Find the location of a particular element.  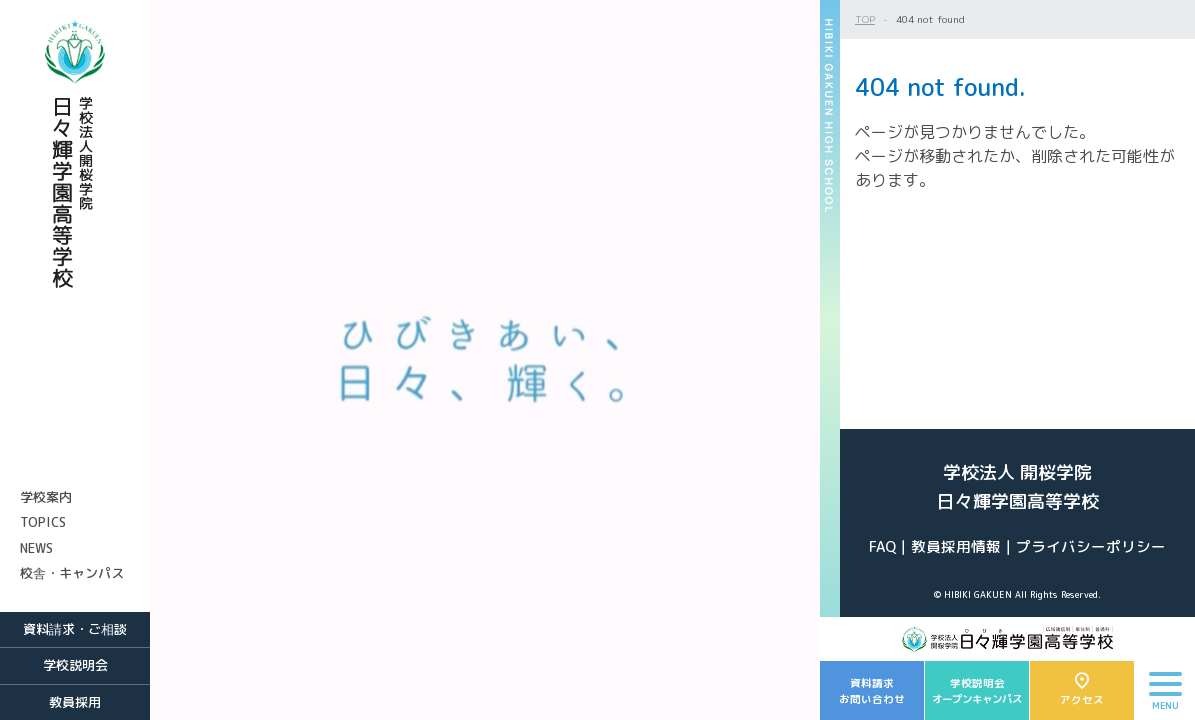

教員採用情報 is located at coordinates (956, 546).